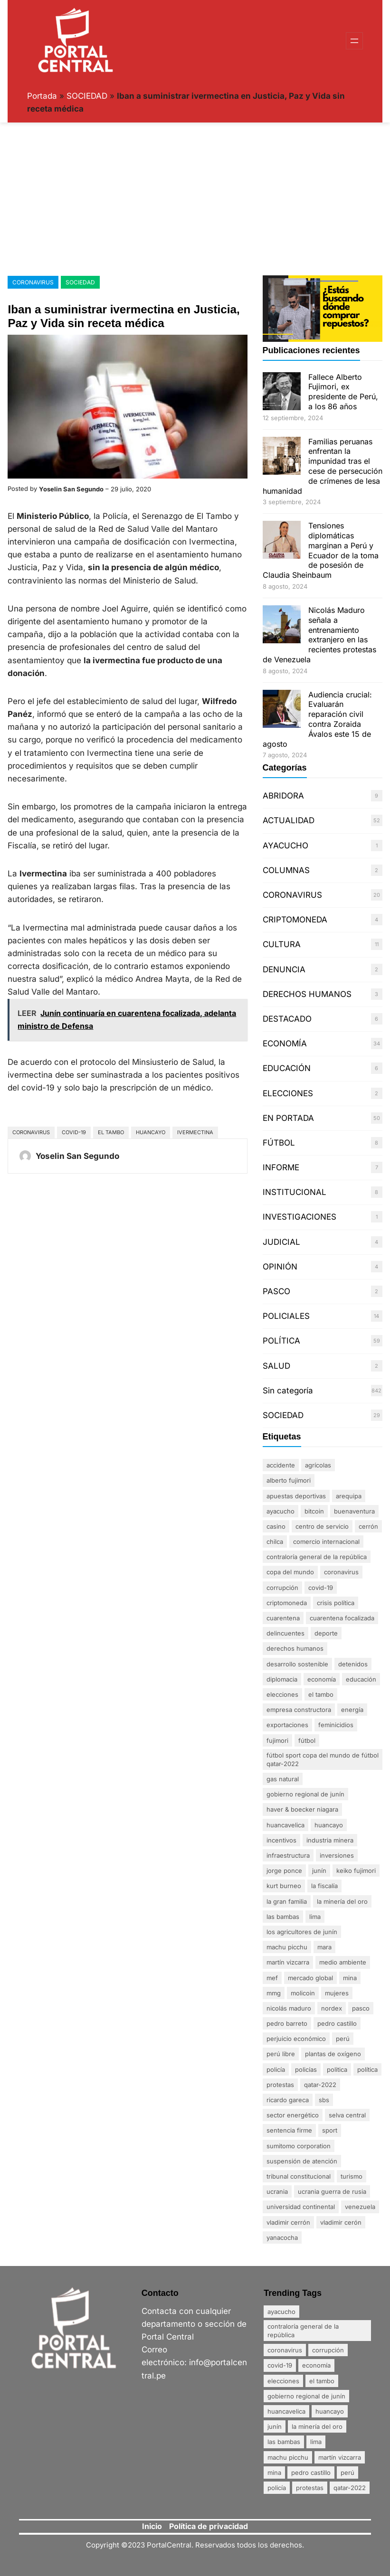  I want to click on apuestas deportivas [apuestas deportivas (1 elemento)], so click(296, 1496).